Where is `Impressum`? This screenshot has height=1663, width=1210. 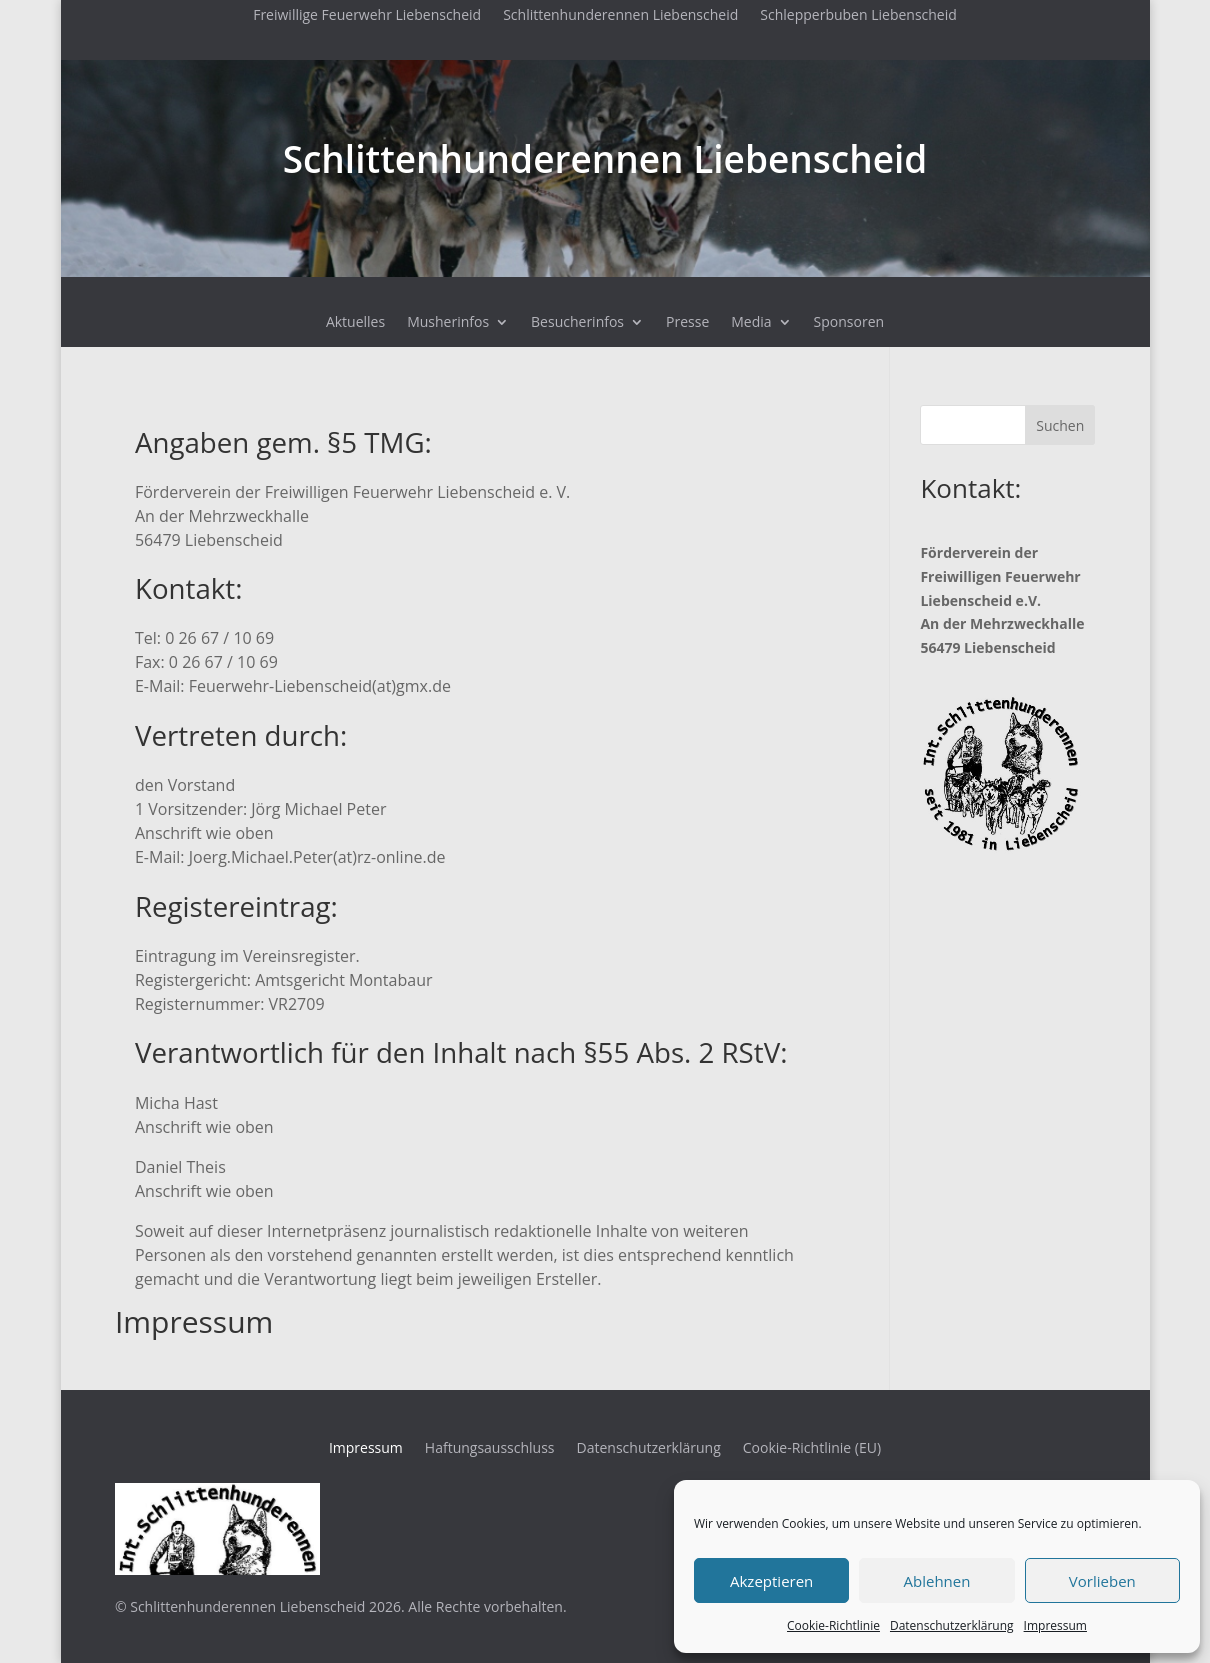
Impressum is located at coordinates (1055, 1625).